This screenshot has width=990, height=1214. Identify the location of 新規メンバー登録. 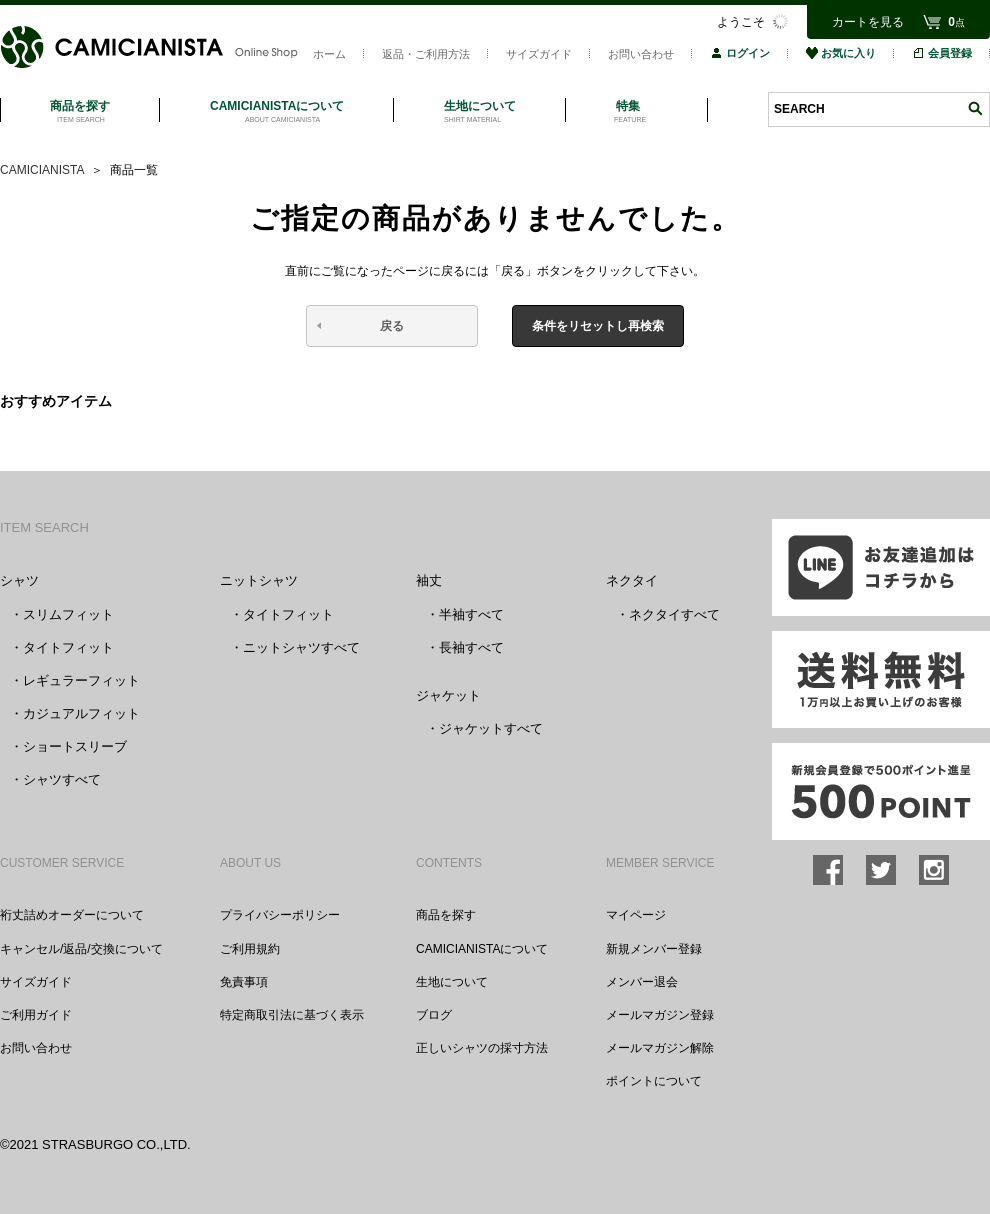
(654, 949).